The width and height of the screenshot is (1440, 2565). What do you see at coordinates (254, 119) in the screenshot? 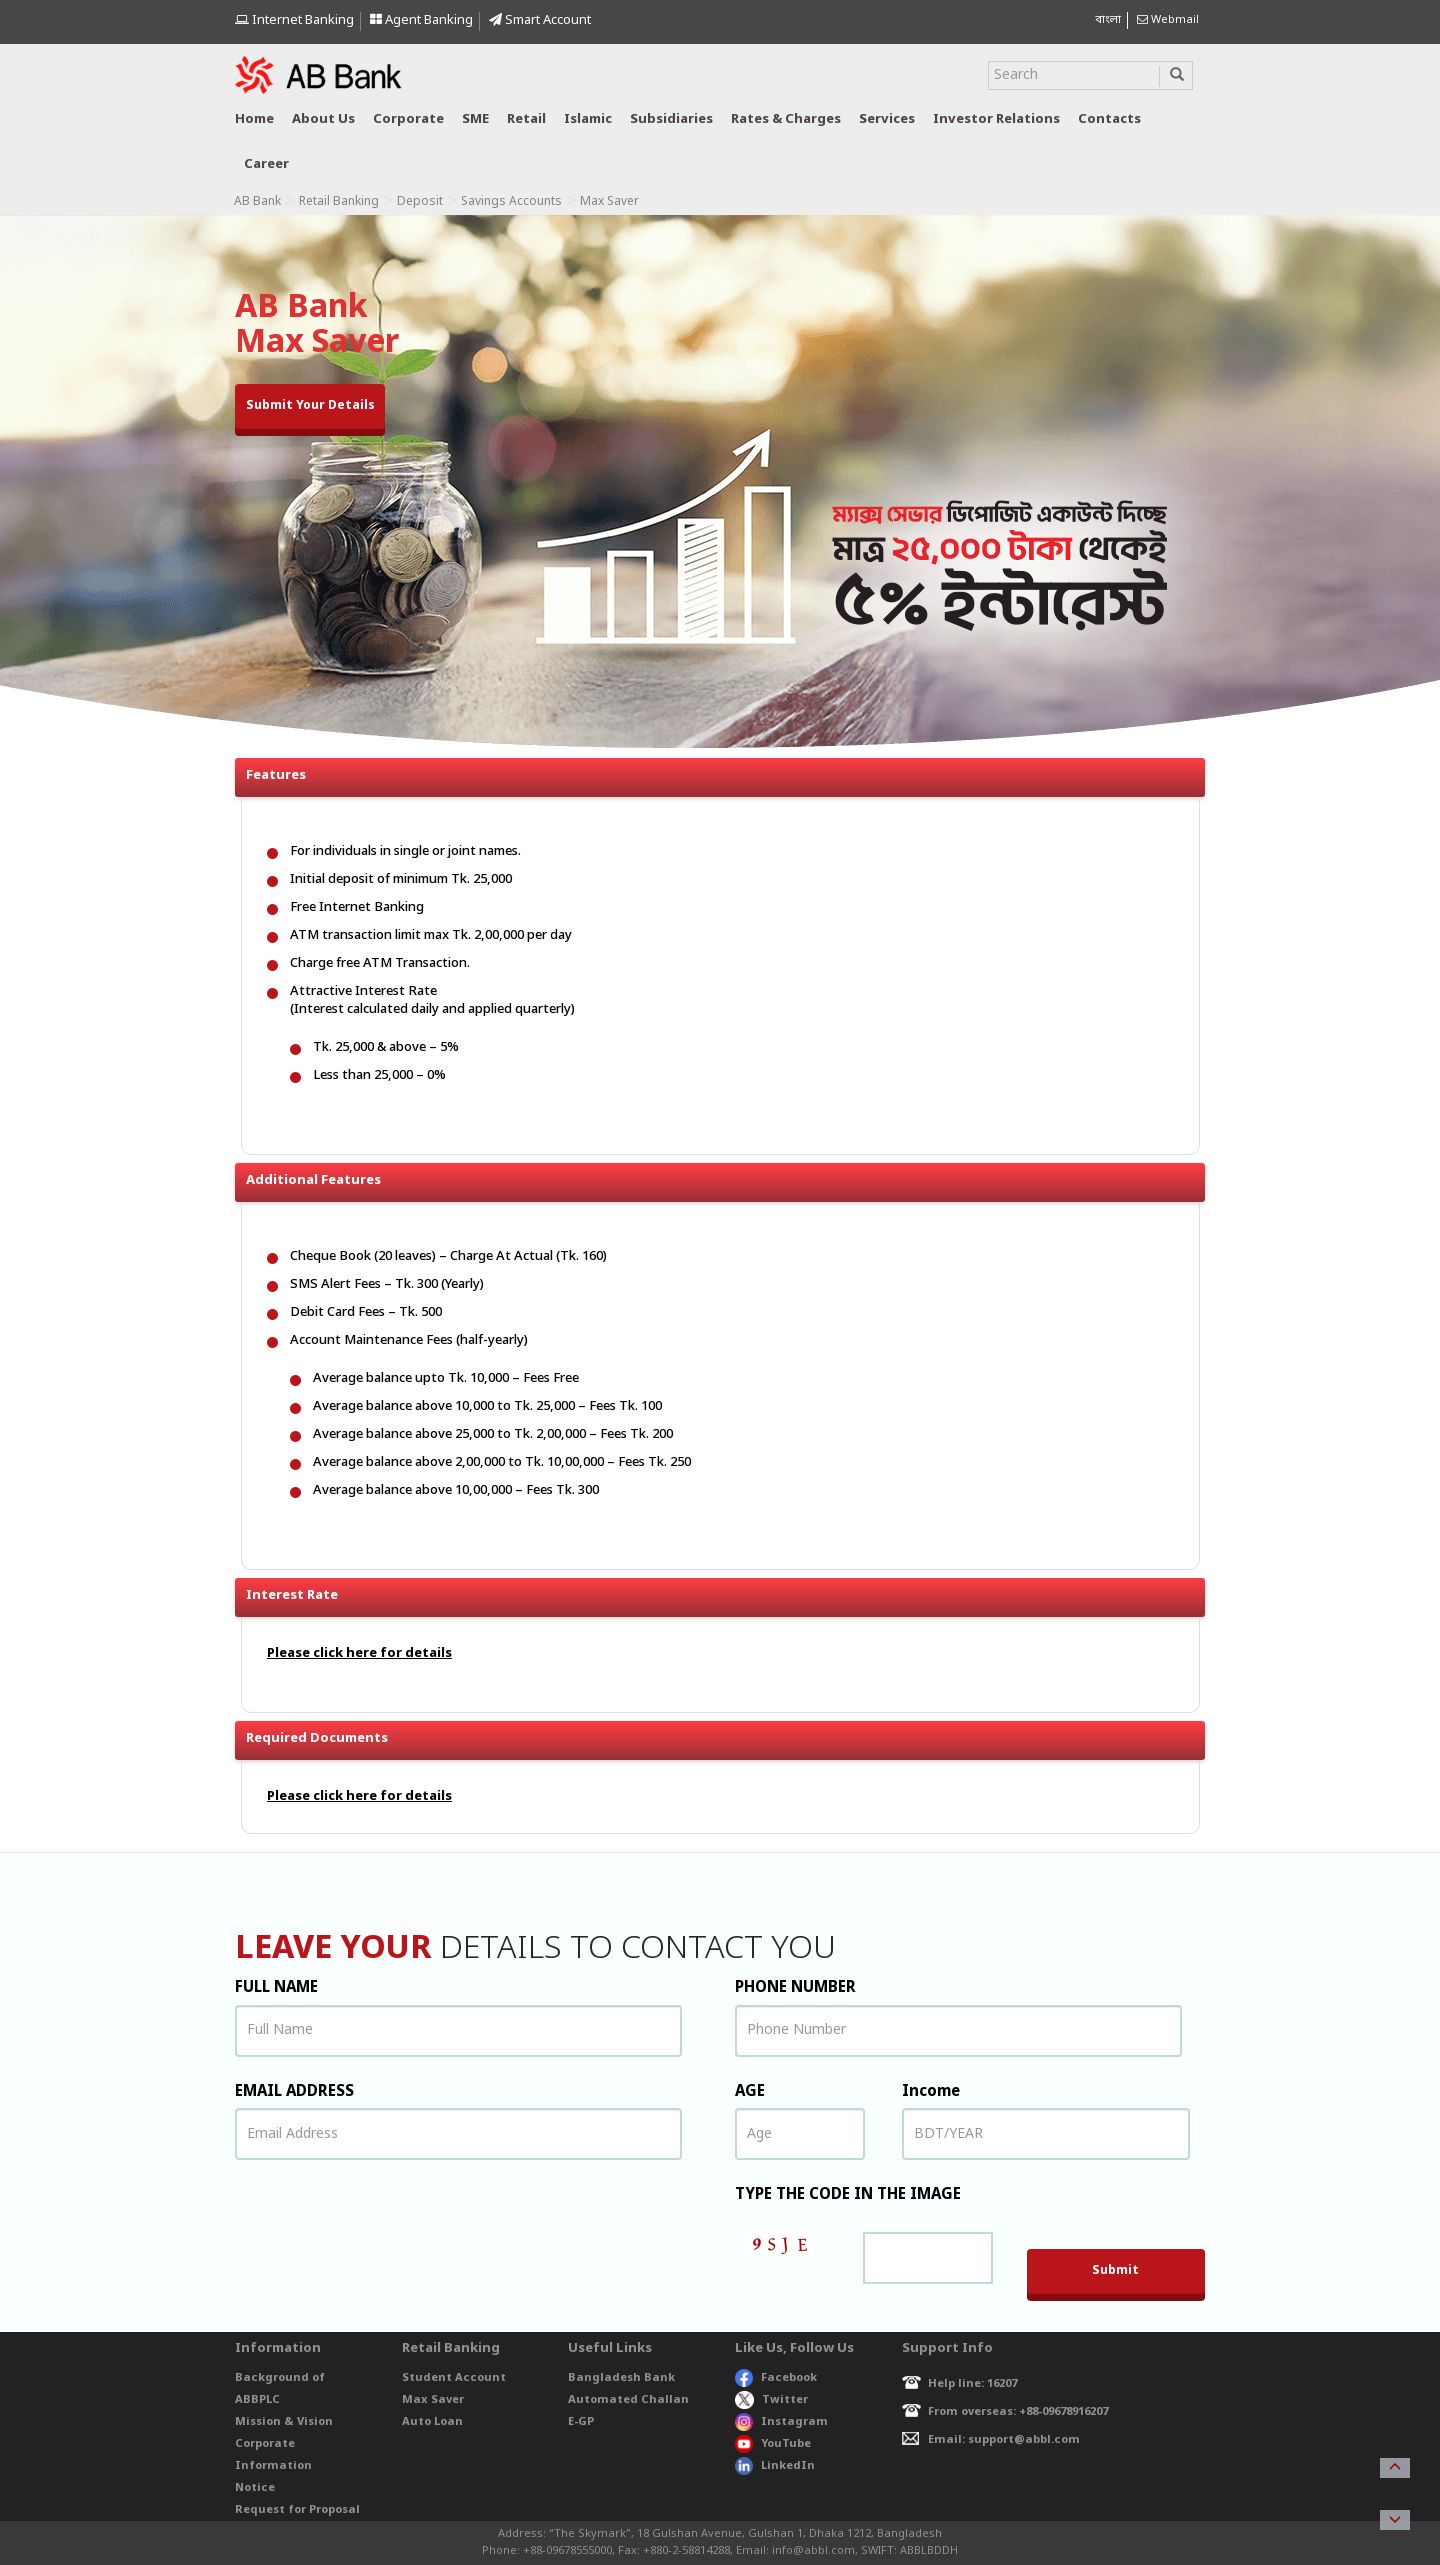
I see `Home` at bounding box center [254, 119].